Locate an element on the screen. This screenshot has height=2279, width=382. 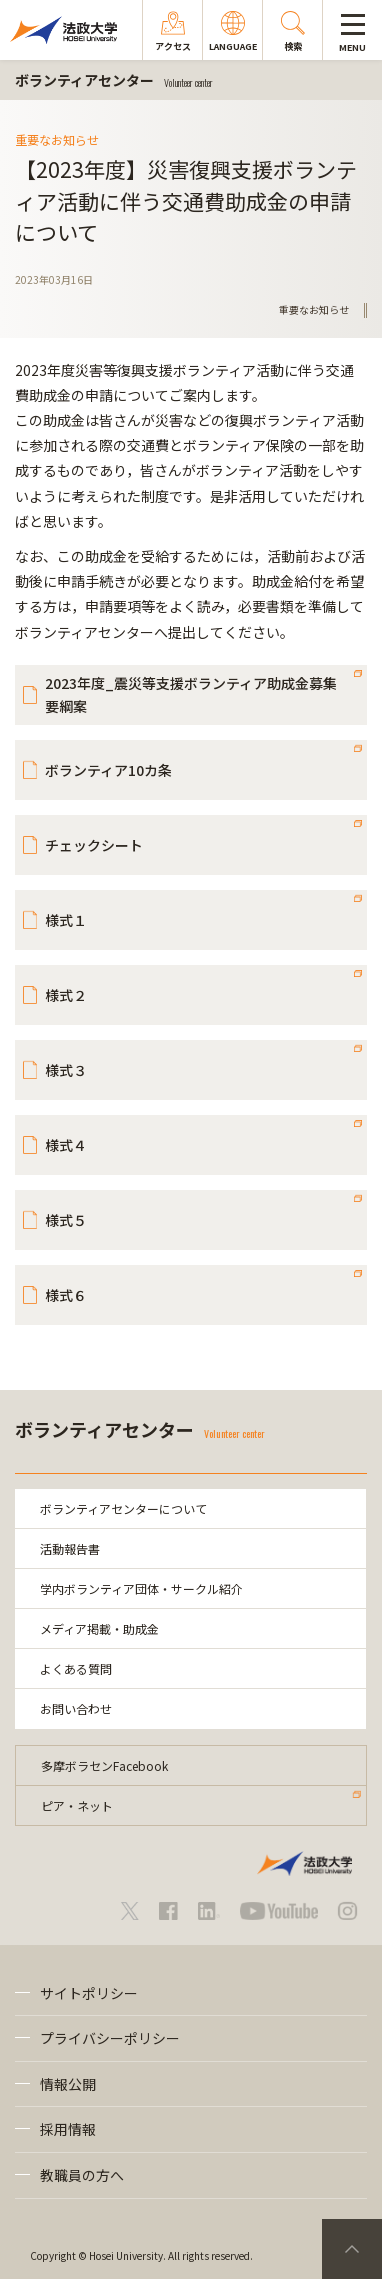
ピア・ネット is located at coordinates (77, 1805).